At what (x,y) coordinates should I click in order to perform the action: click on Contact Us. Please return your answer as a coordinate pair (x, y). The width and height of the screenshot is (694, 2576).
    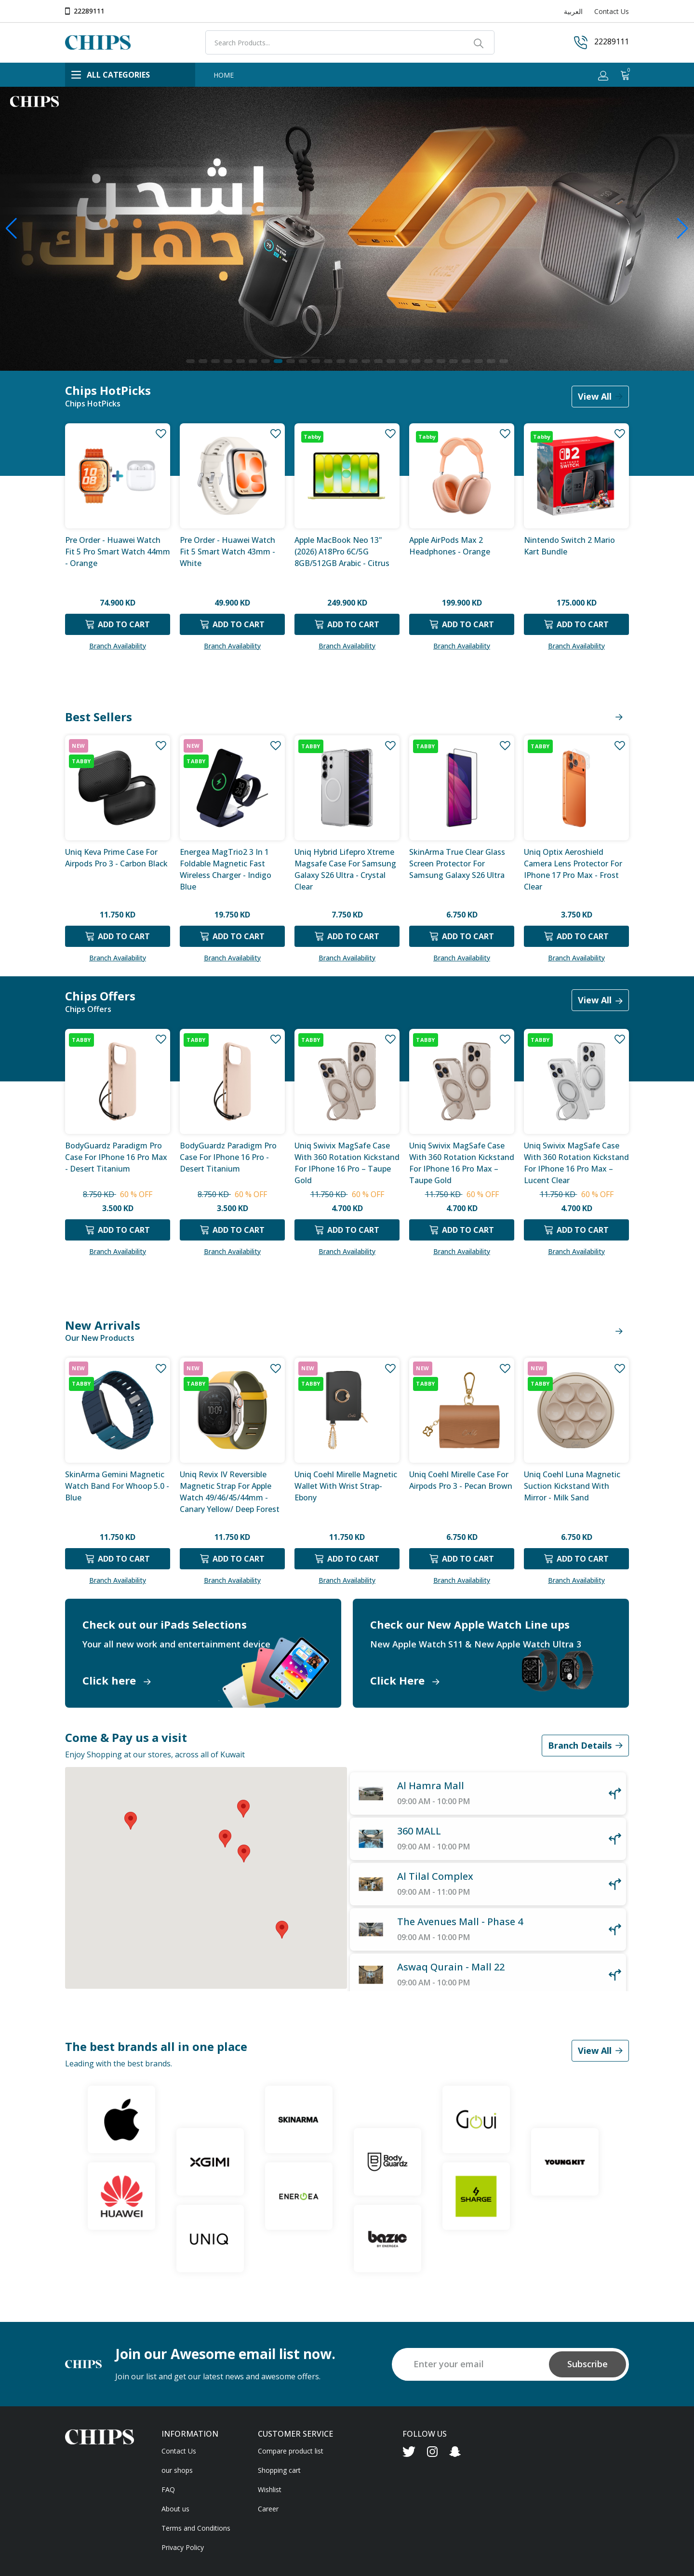
    Looking at the image, I should click on (611, 11).